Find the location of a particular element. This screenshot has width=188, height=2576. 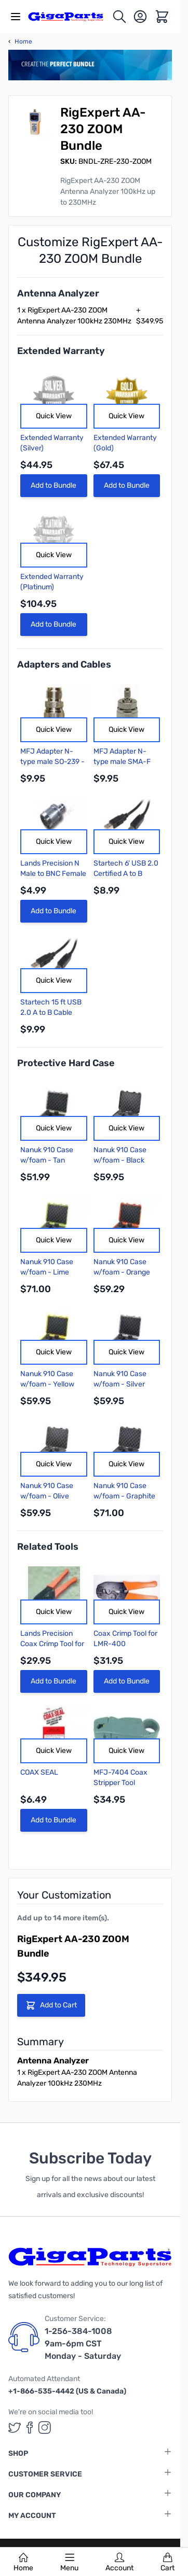

[GigaParts on Instagram (opens in a new tab)] is located at coordinates (44, 2427).